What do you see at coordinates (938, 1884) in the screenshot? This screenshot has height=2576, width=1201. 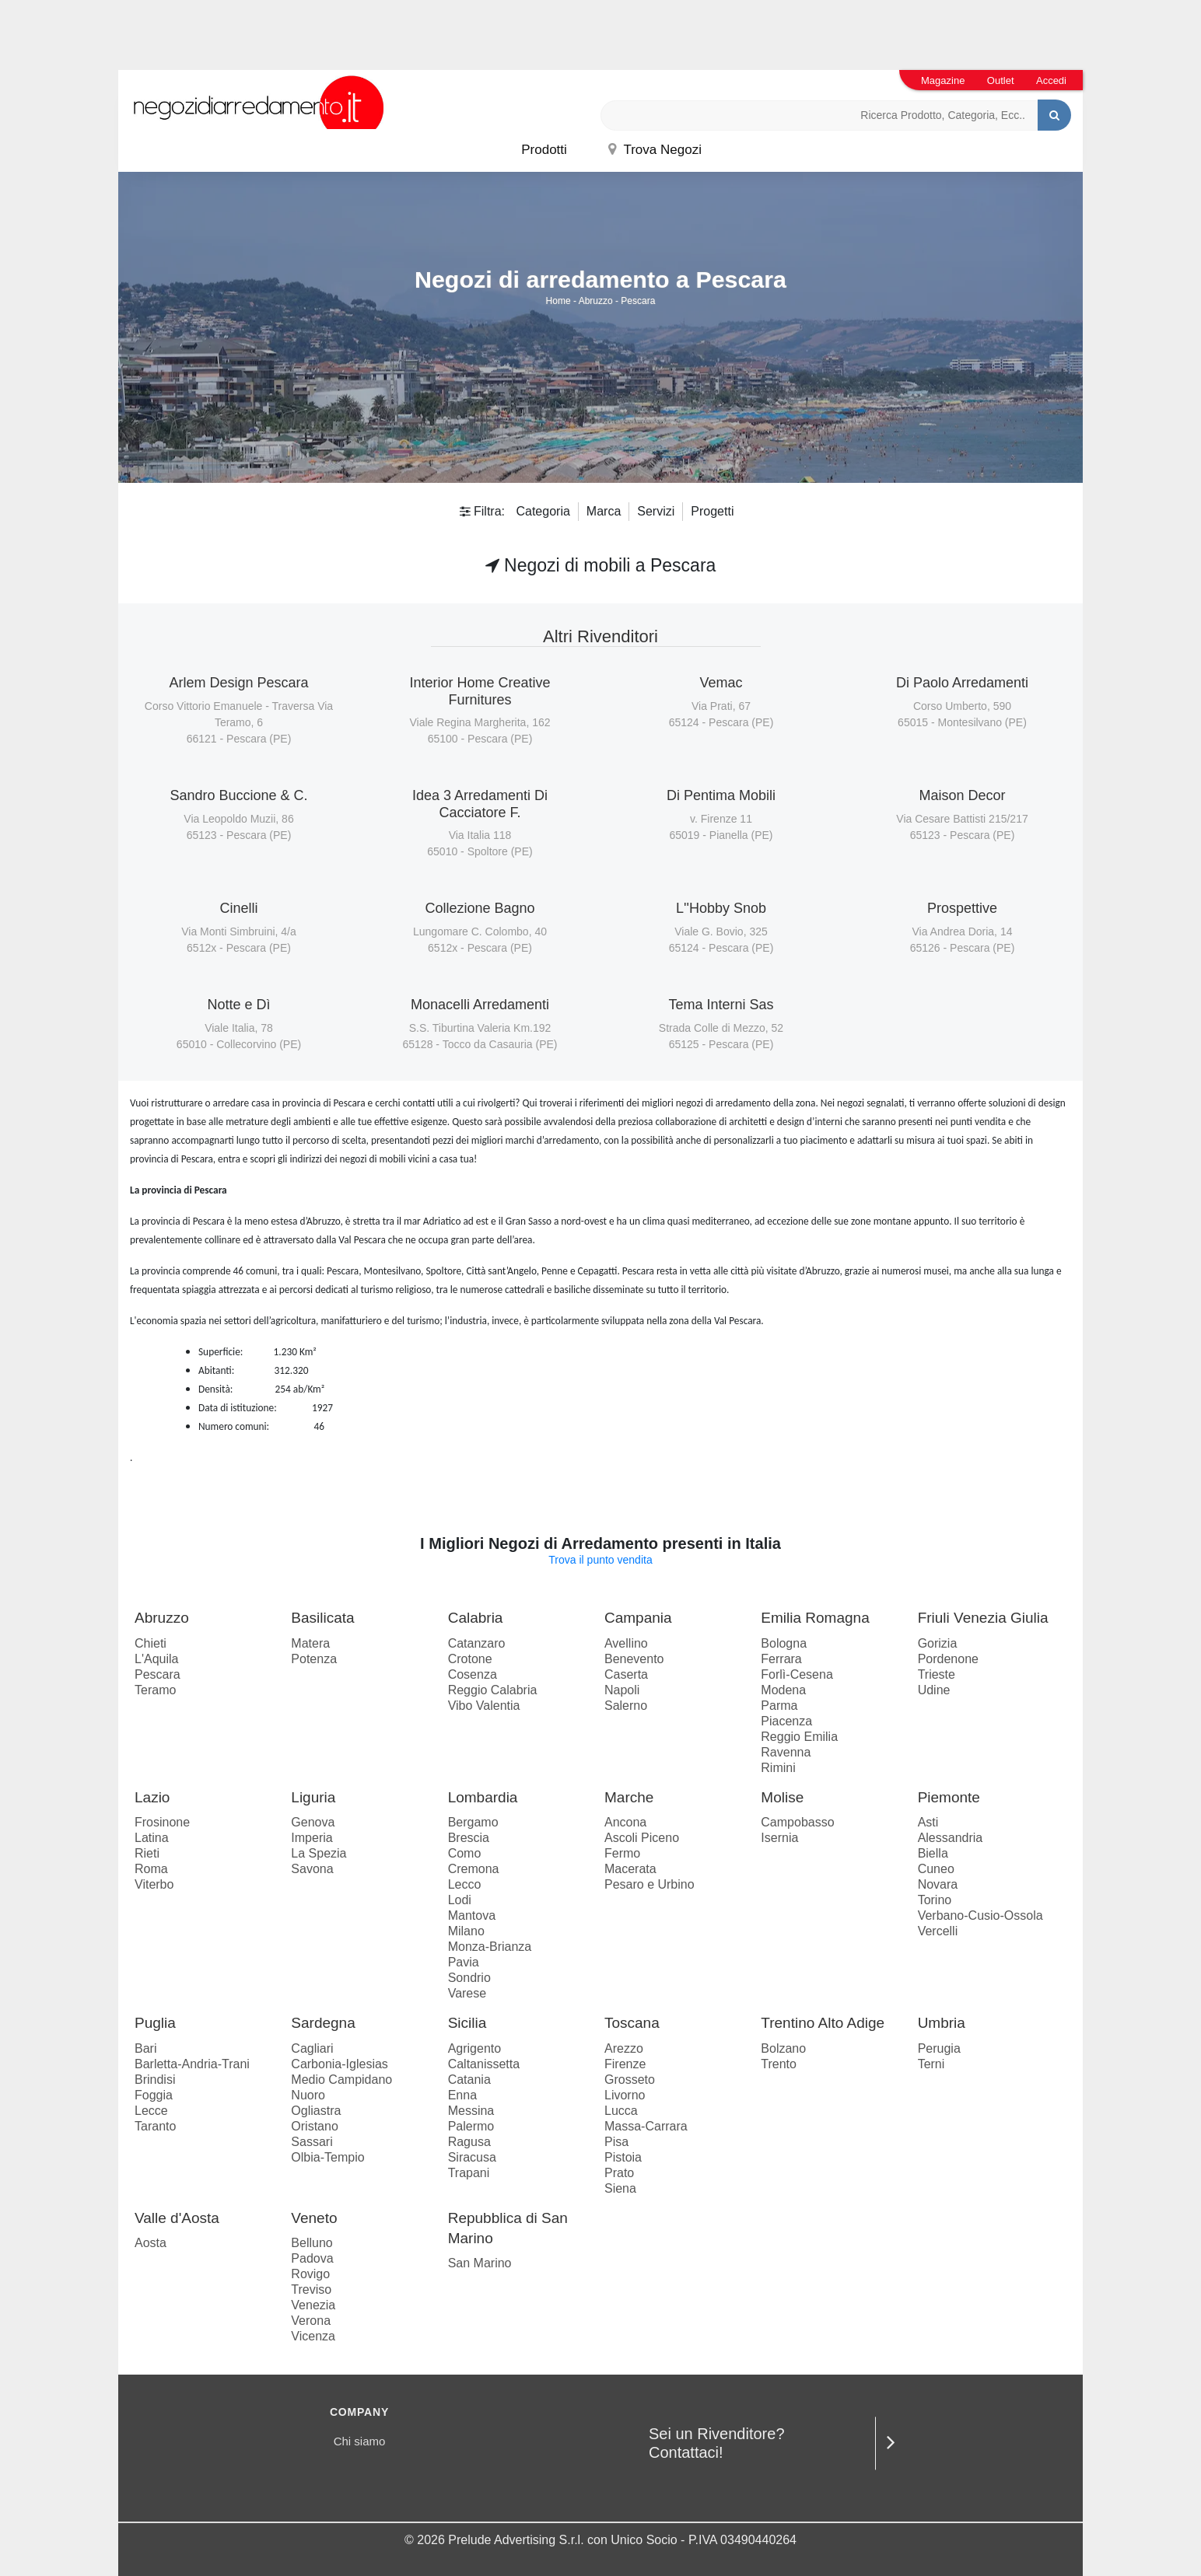 I see `Novara` at bounding box center [938, 1884].